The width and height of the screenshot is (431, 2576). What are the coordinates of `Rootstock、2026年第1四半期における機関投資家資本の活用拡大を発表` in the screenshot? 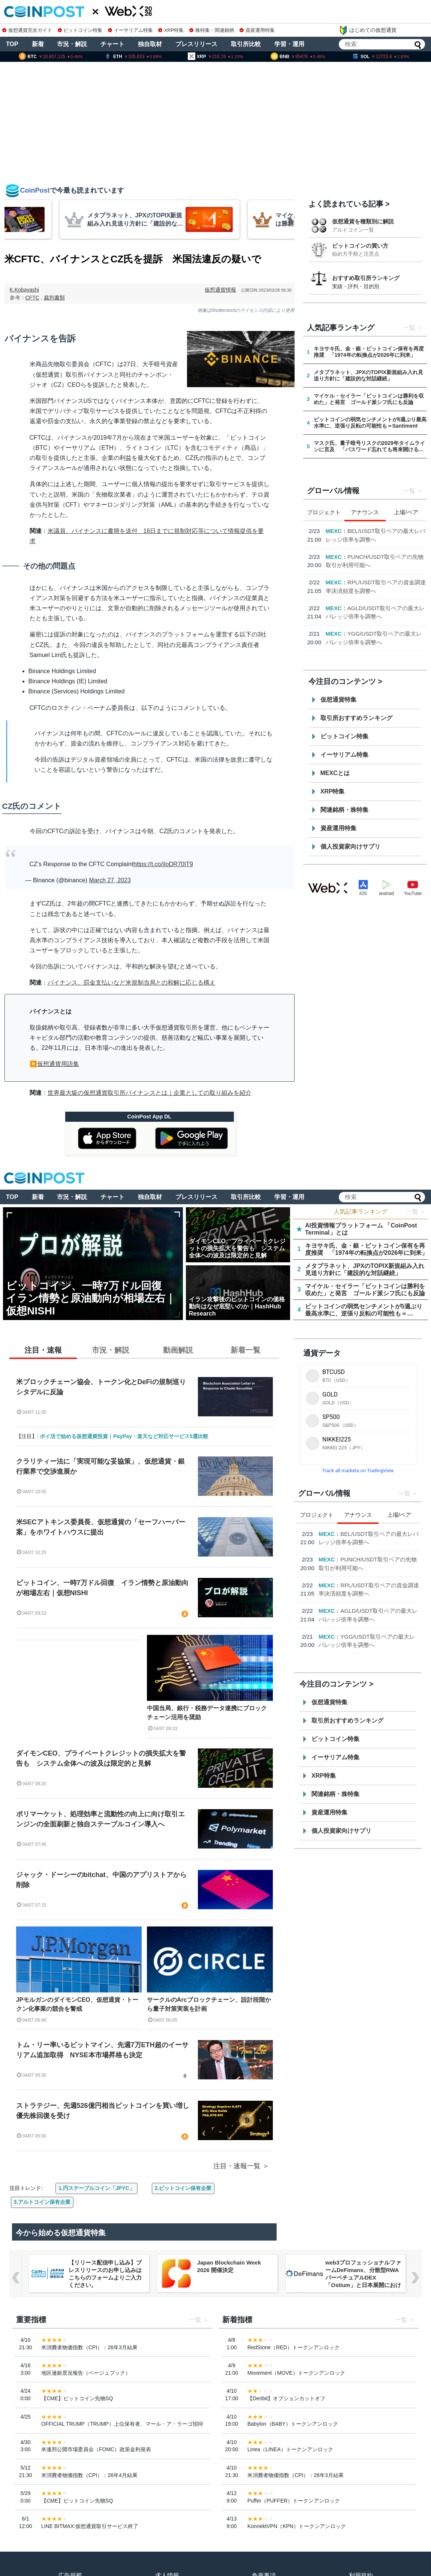 It's located at (376, 573).